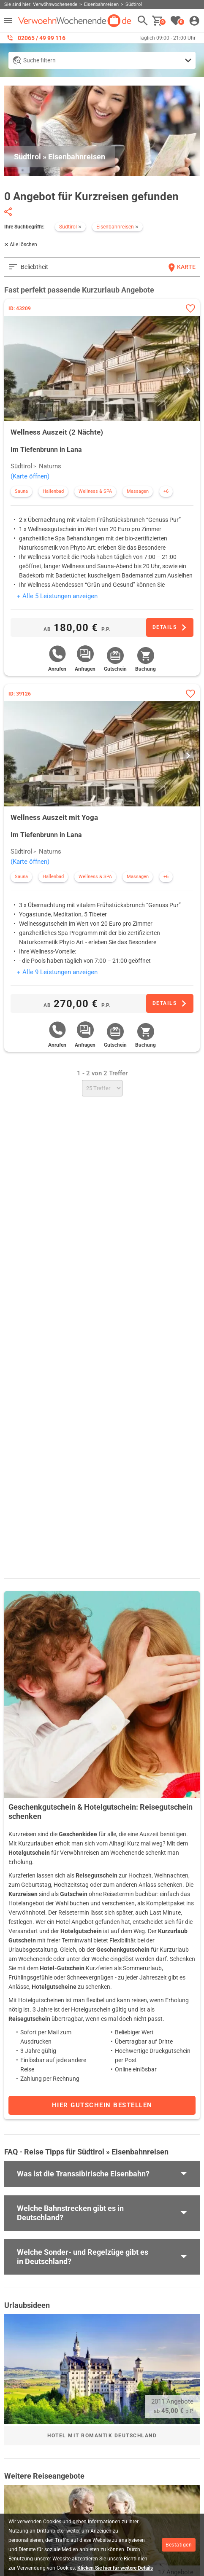  What do you see at coordinates (50, 466) in the screenshot?
I see `Naturns` at bounding box center [50, 466].